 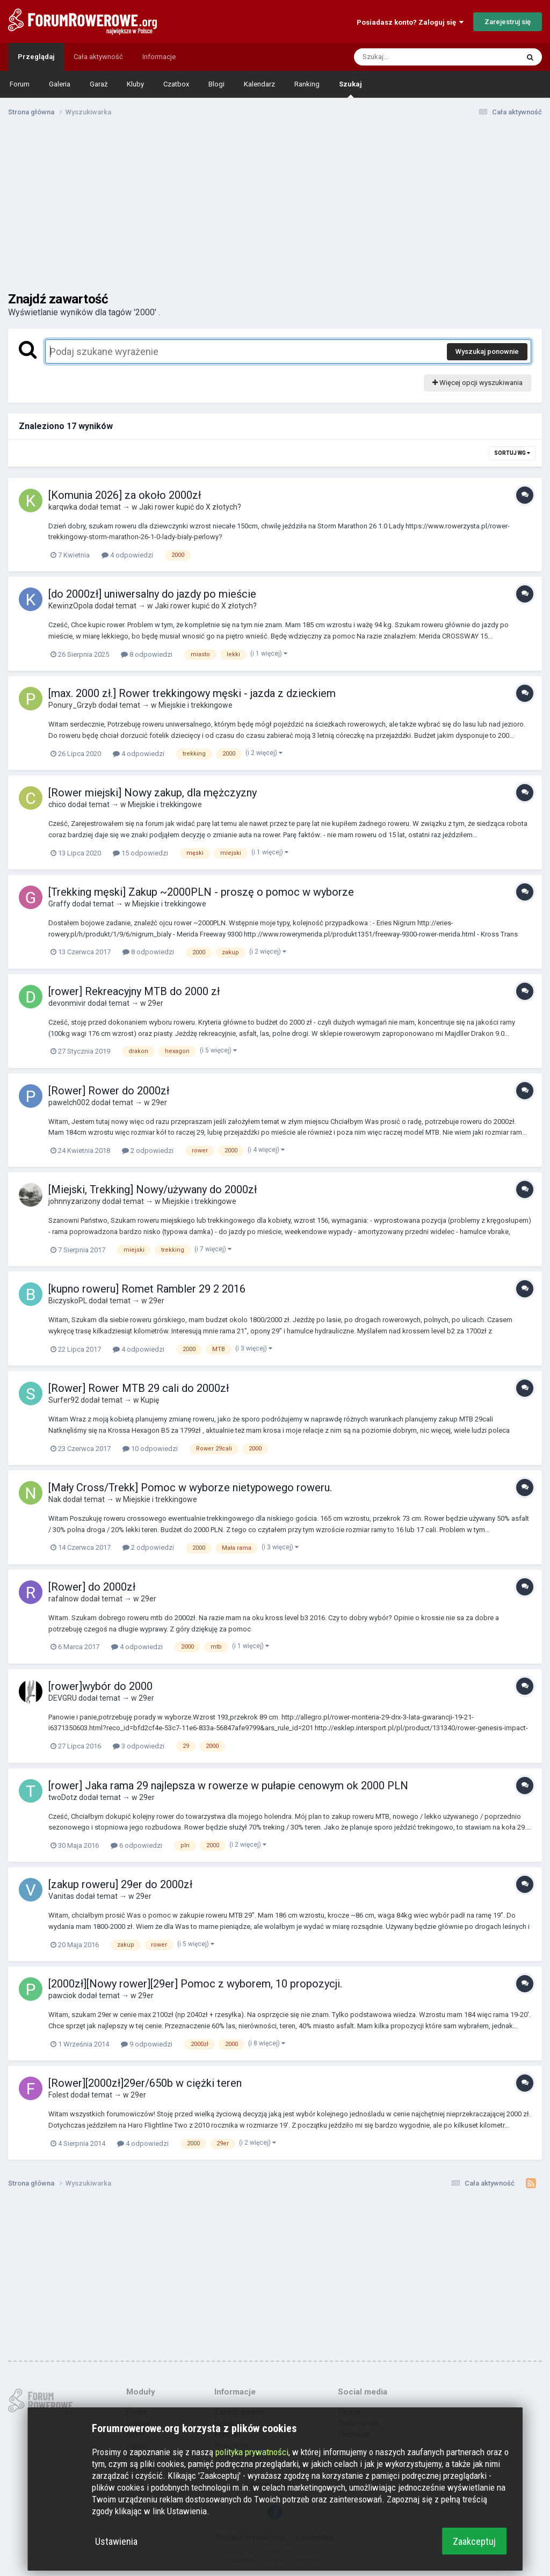 I want to click on Blogi, so click(x=216, y=84).